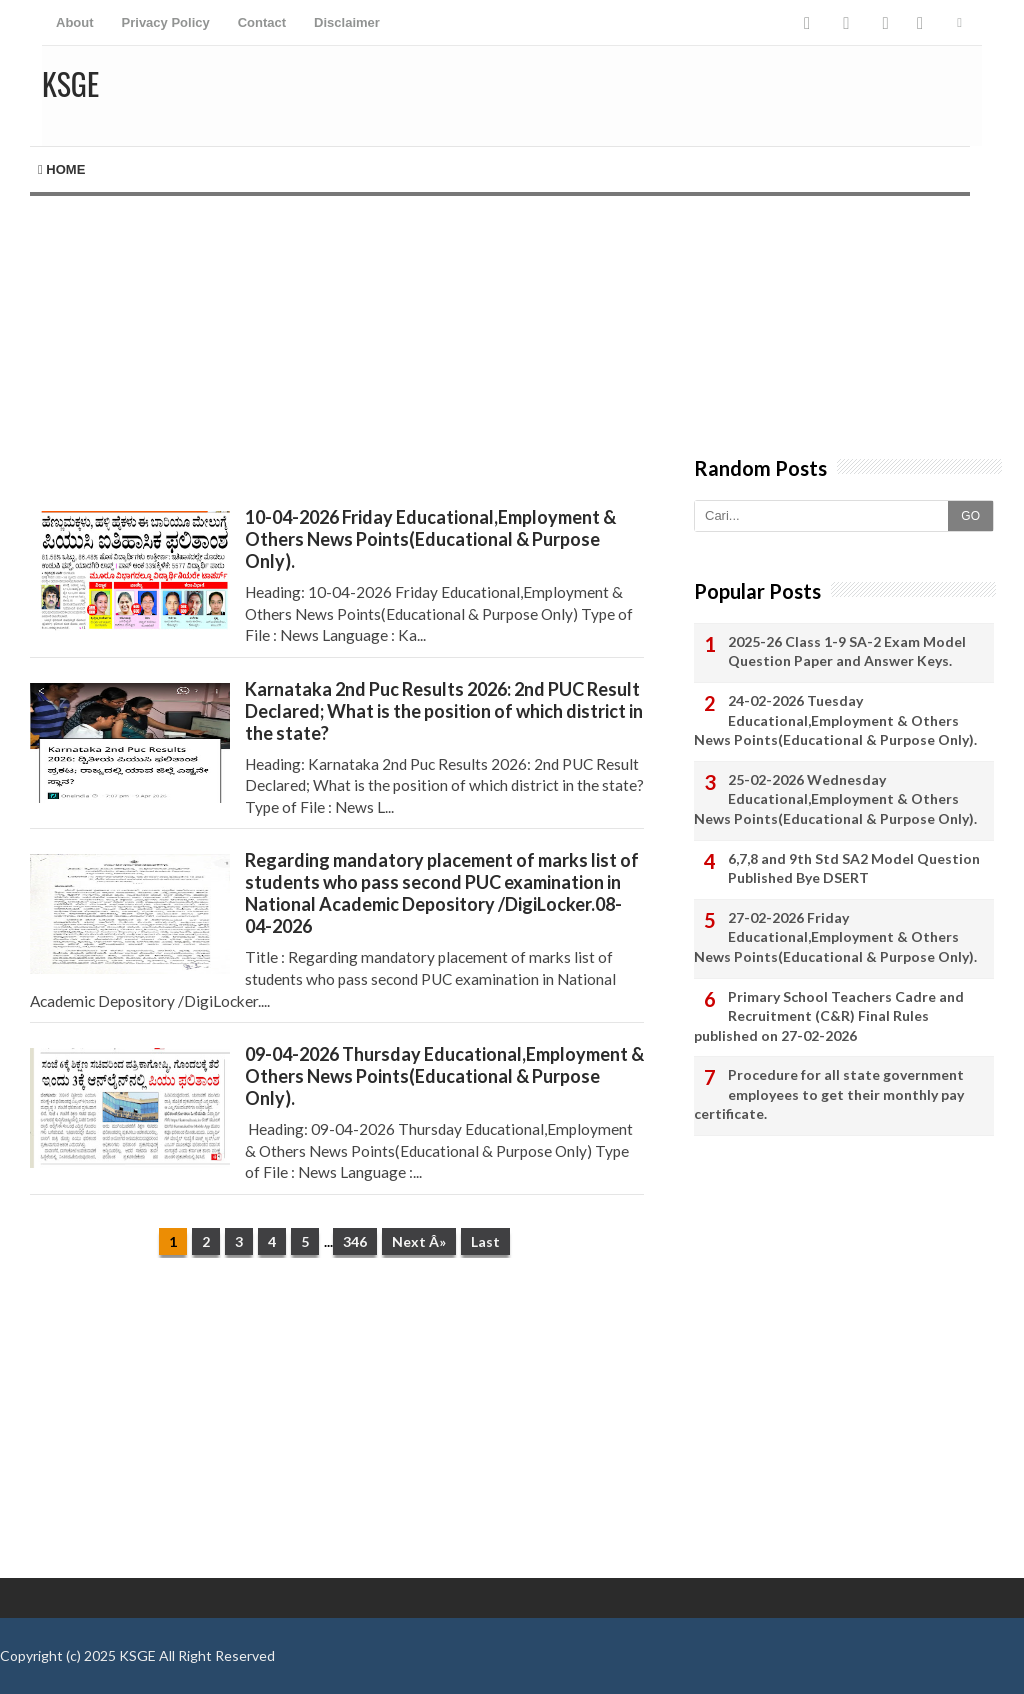 This screenshot has height=1694, width=1024. What do you see at coordinates (430, 539) in the screenshot?
I see `10-04-2026 Friday Educational,Employment & Others News Points(Educational & Purpose Only).` at bounding box center [430, 539].